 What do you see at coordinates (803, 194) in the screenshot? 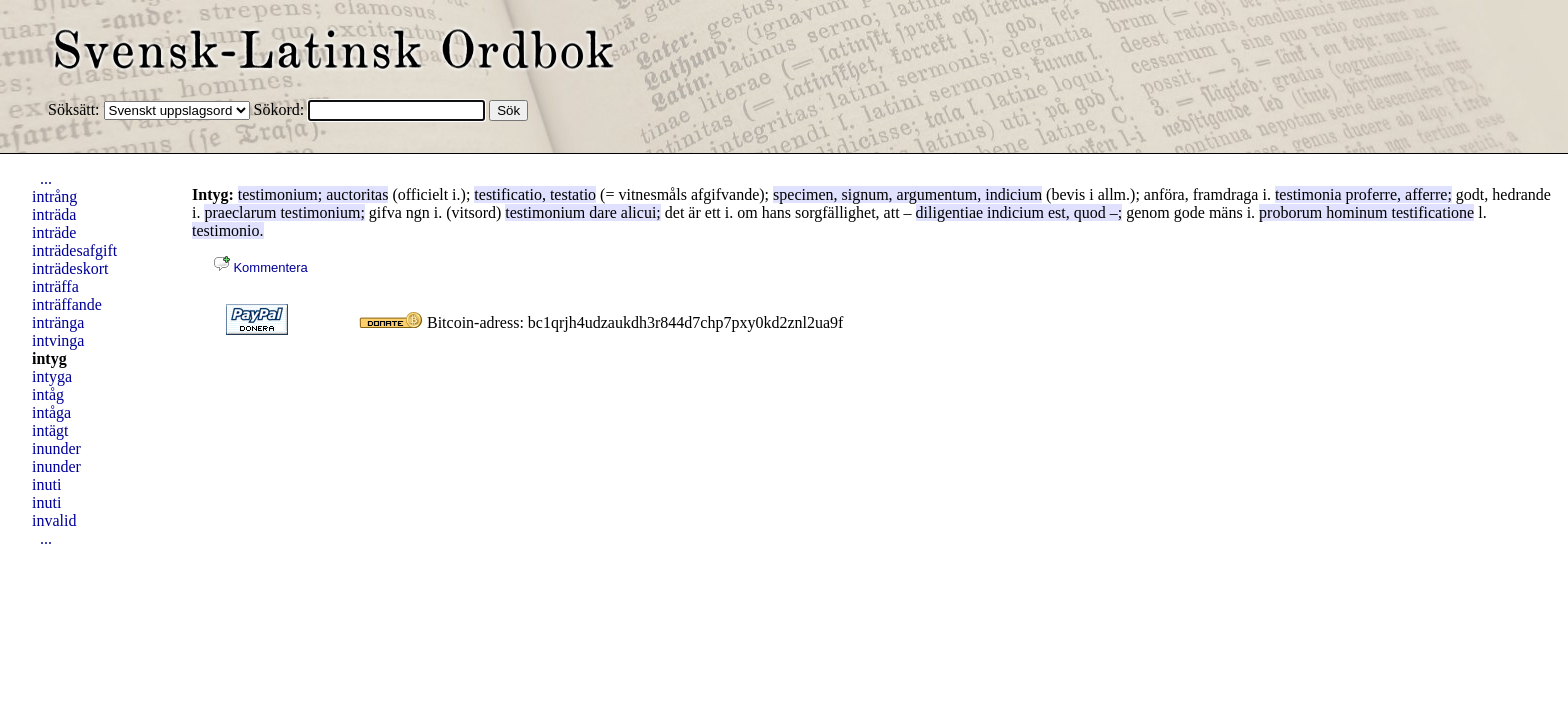
I see `specimen` at bounding box center [803, 194].